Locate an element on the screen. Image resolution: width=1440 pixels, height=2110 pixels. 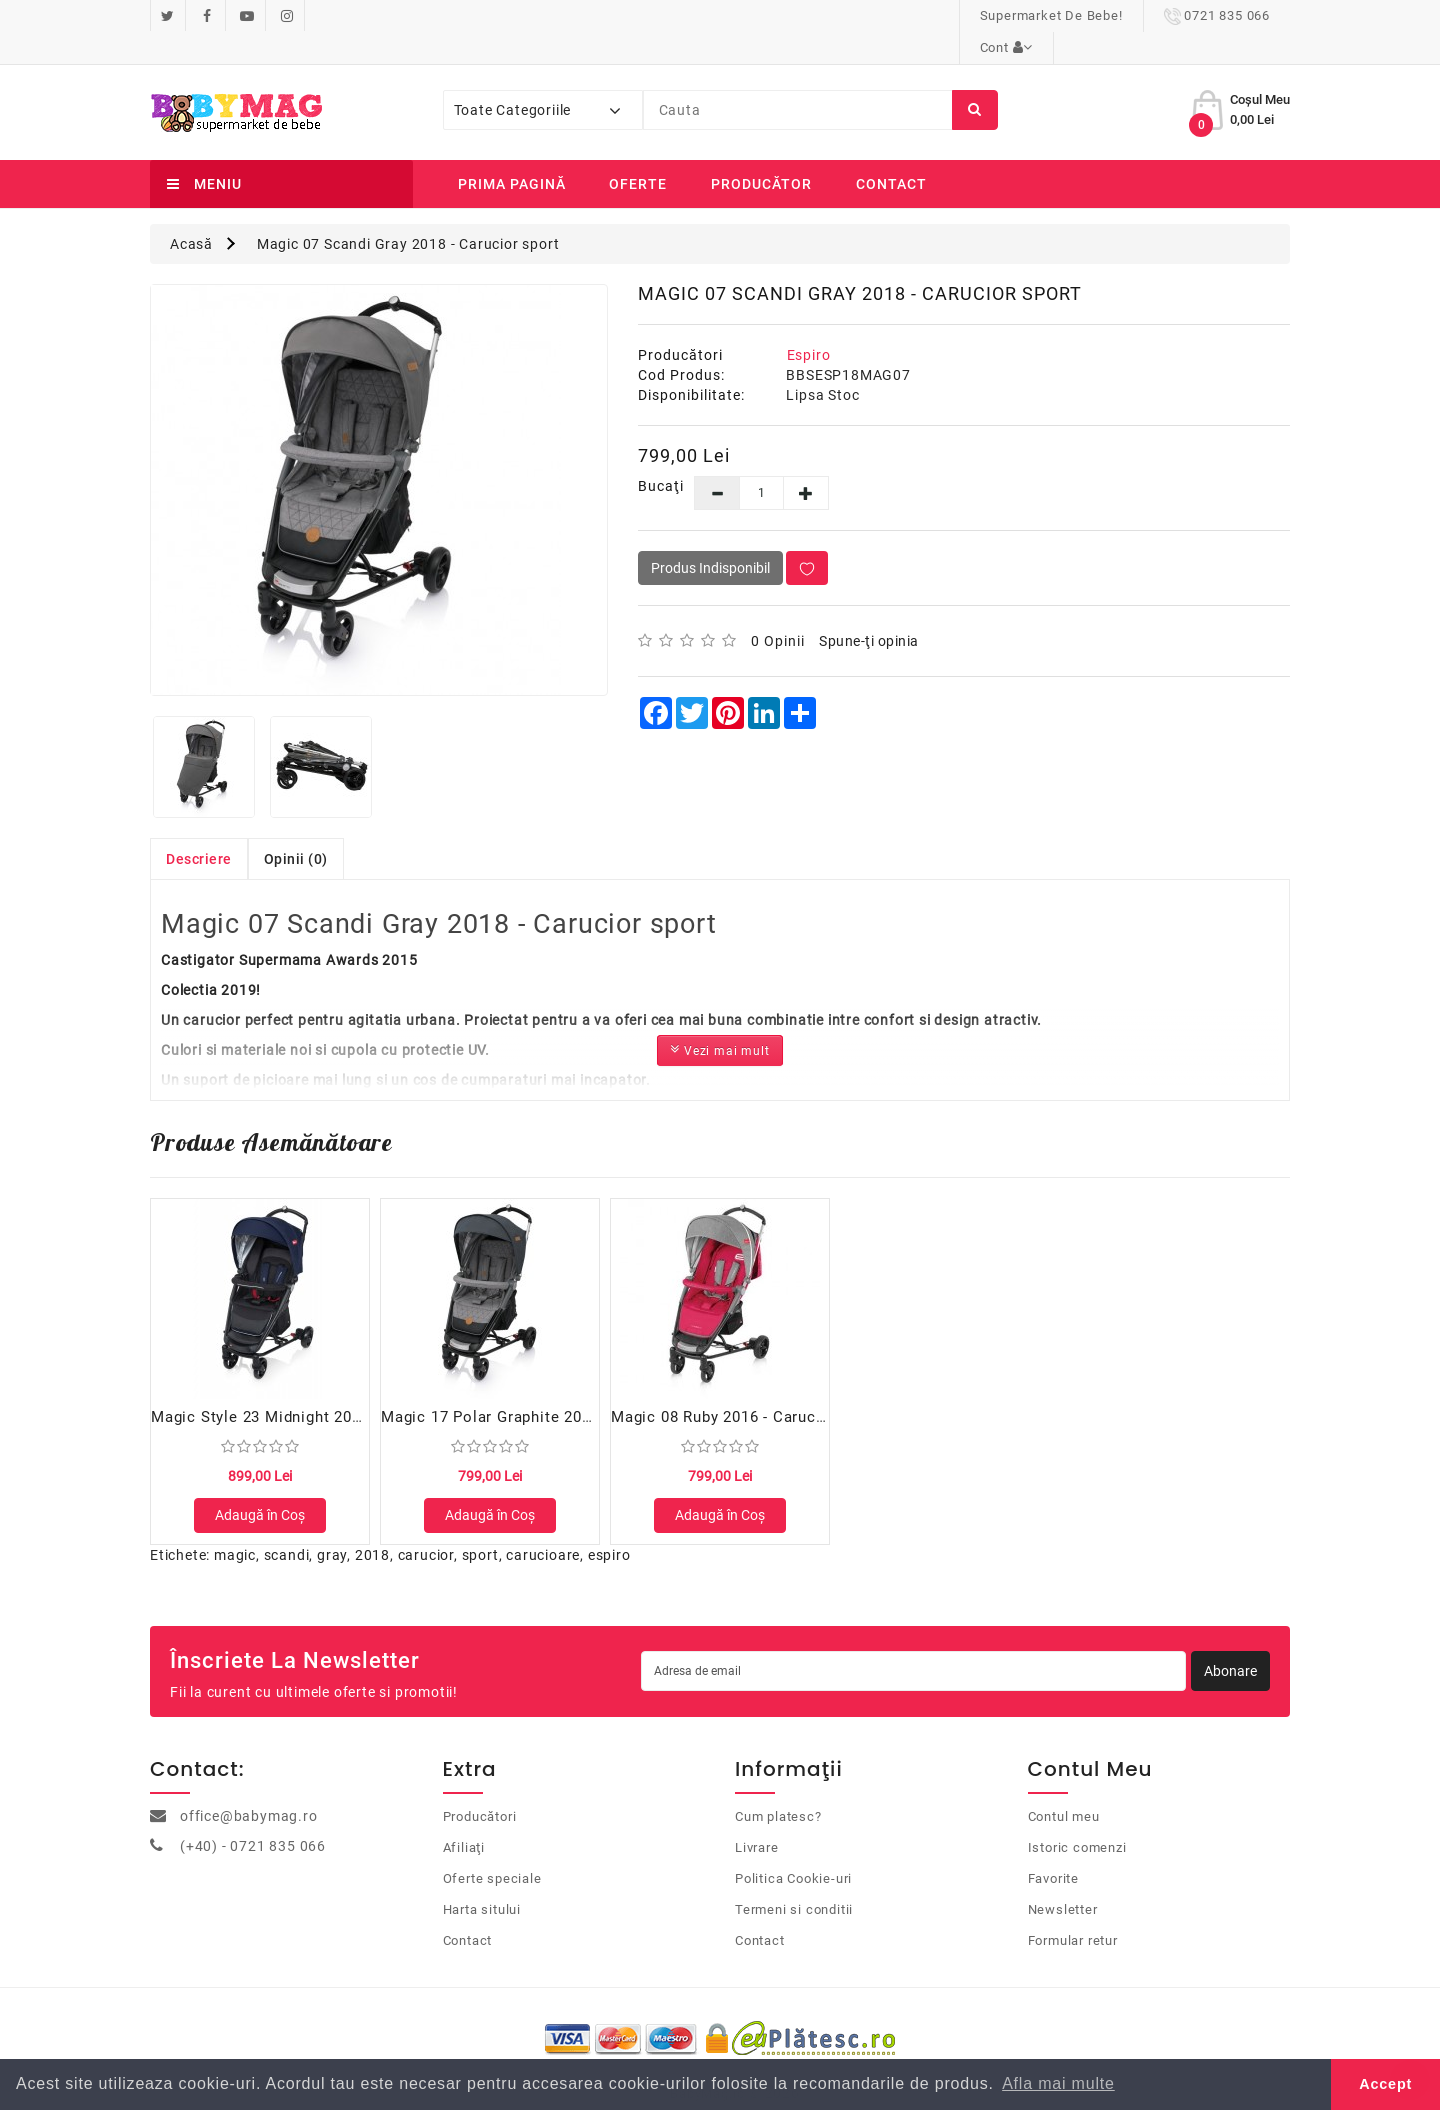
carucioare is located at coordinates (543, 1532).